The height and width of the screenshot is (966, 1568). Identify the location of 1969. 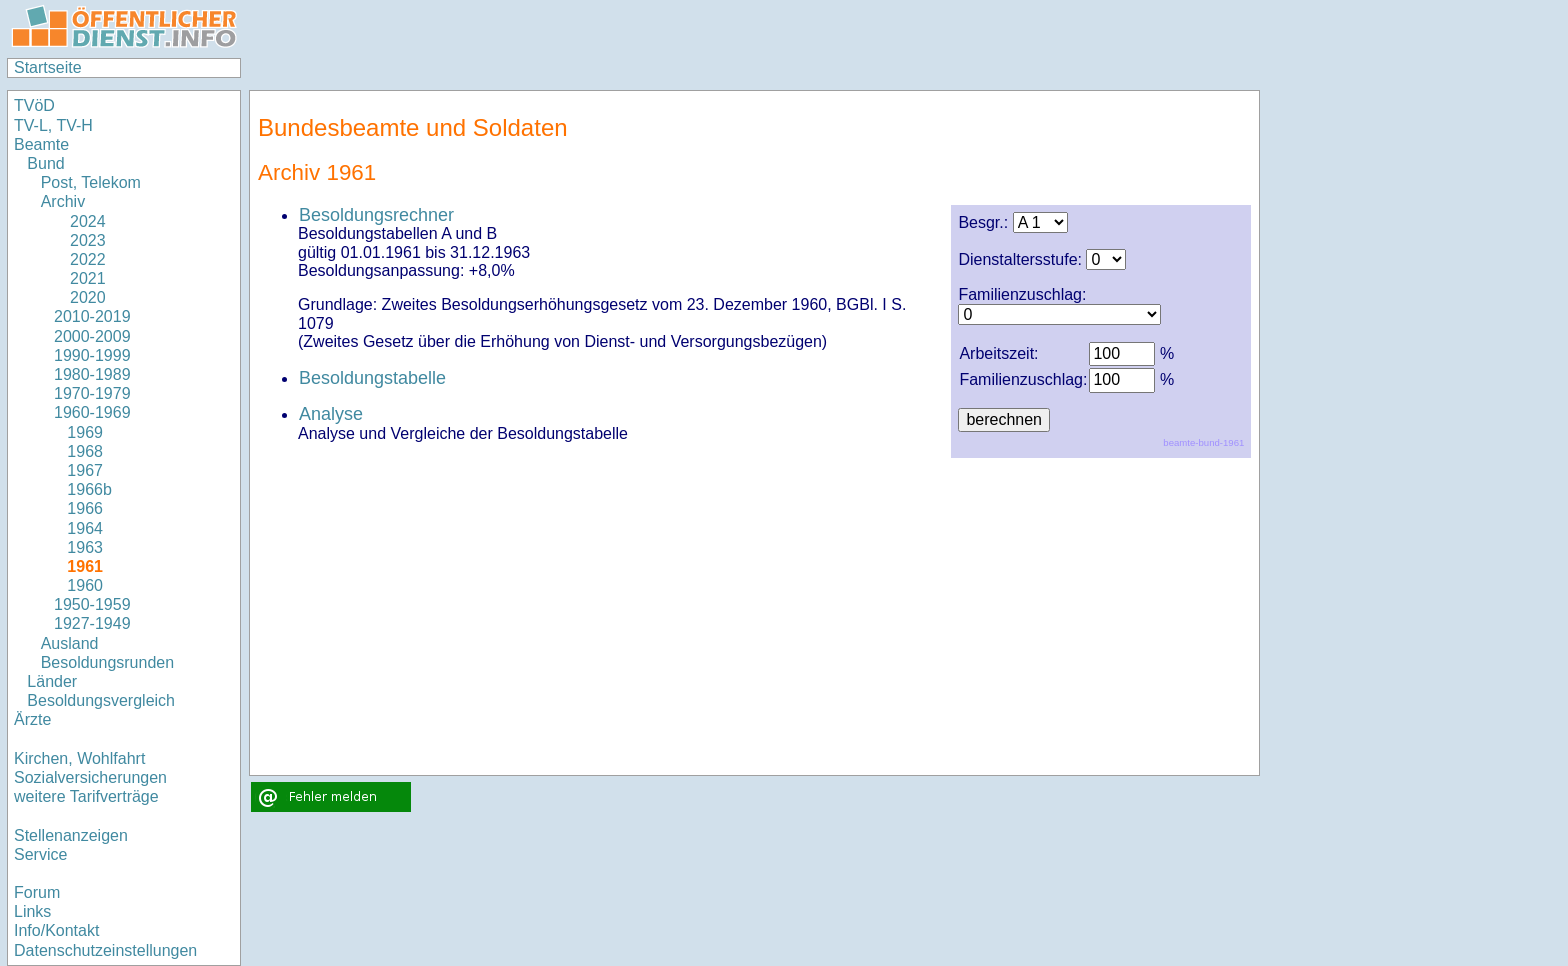
(85, 432).